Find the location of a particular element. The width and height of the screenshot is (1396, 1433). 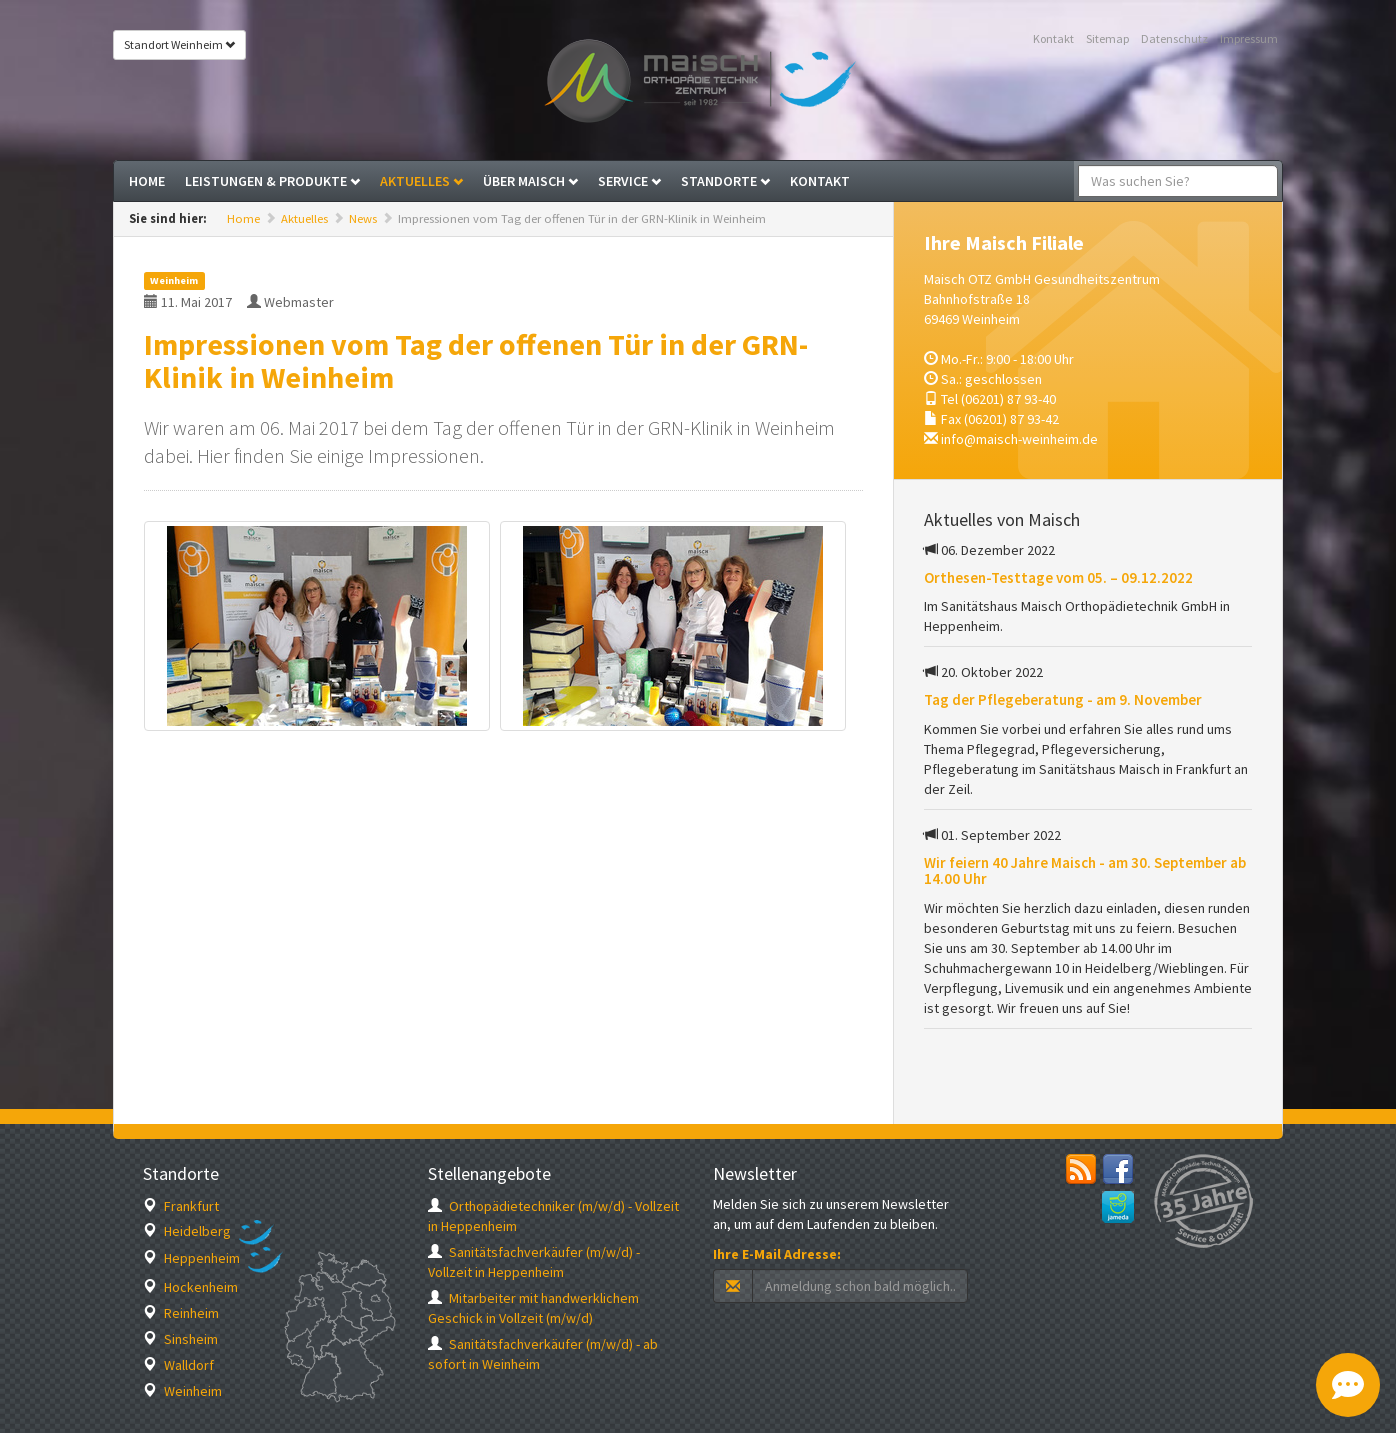

Orthesen-Testtage vom 05. – 09.12.2022 is located at coordinates (1058, 577).